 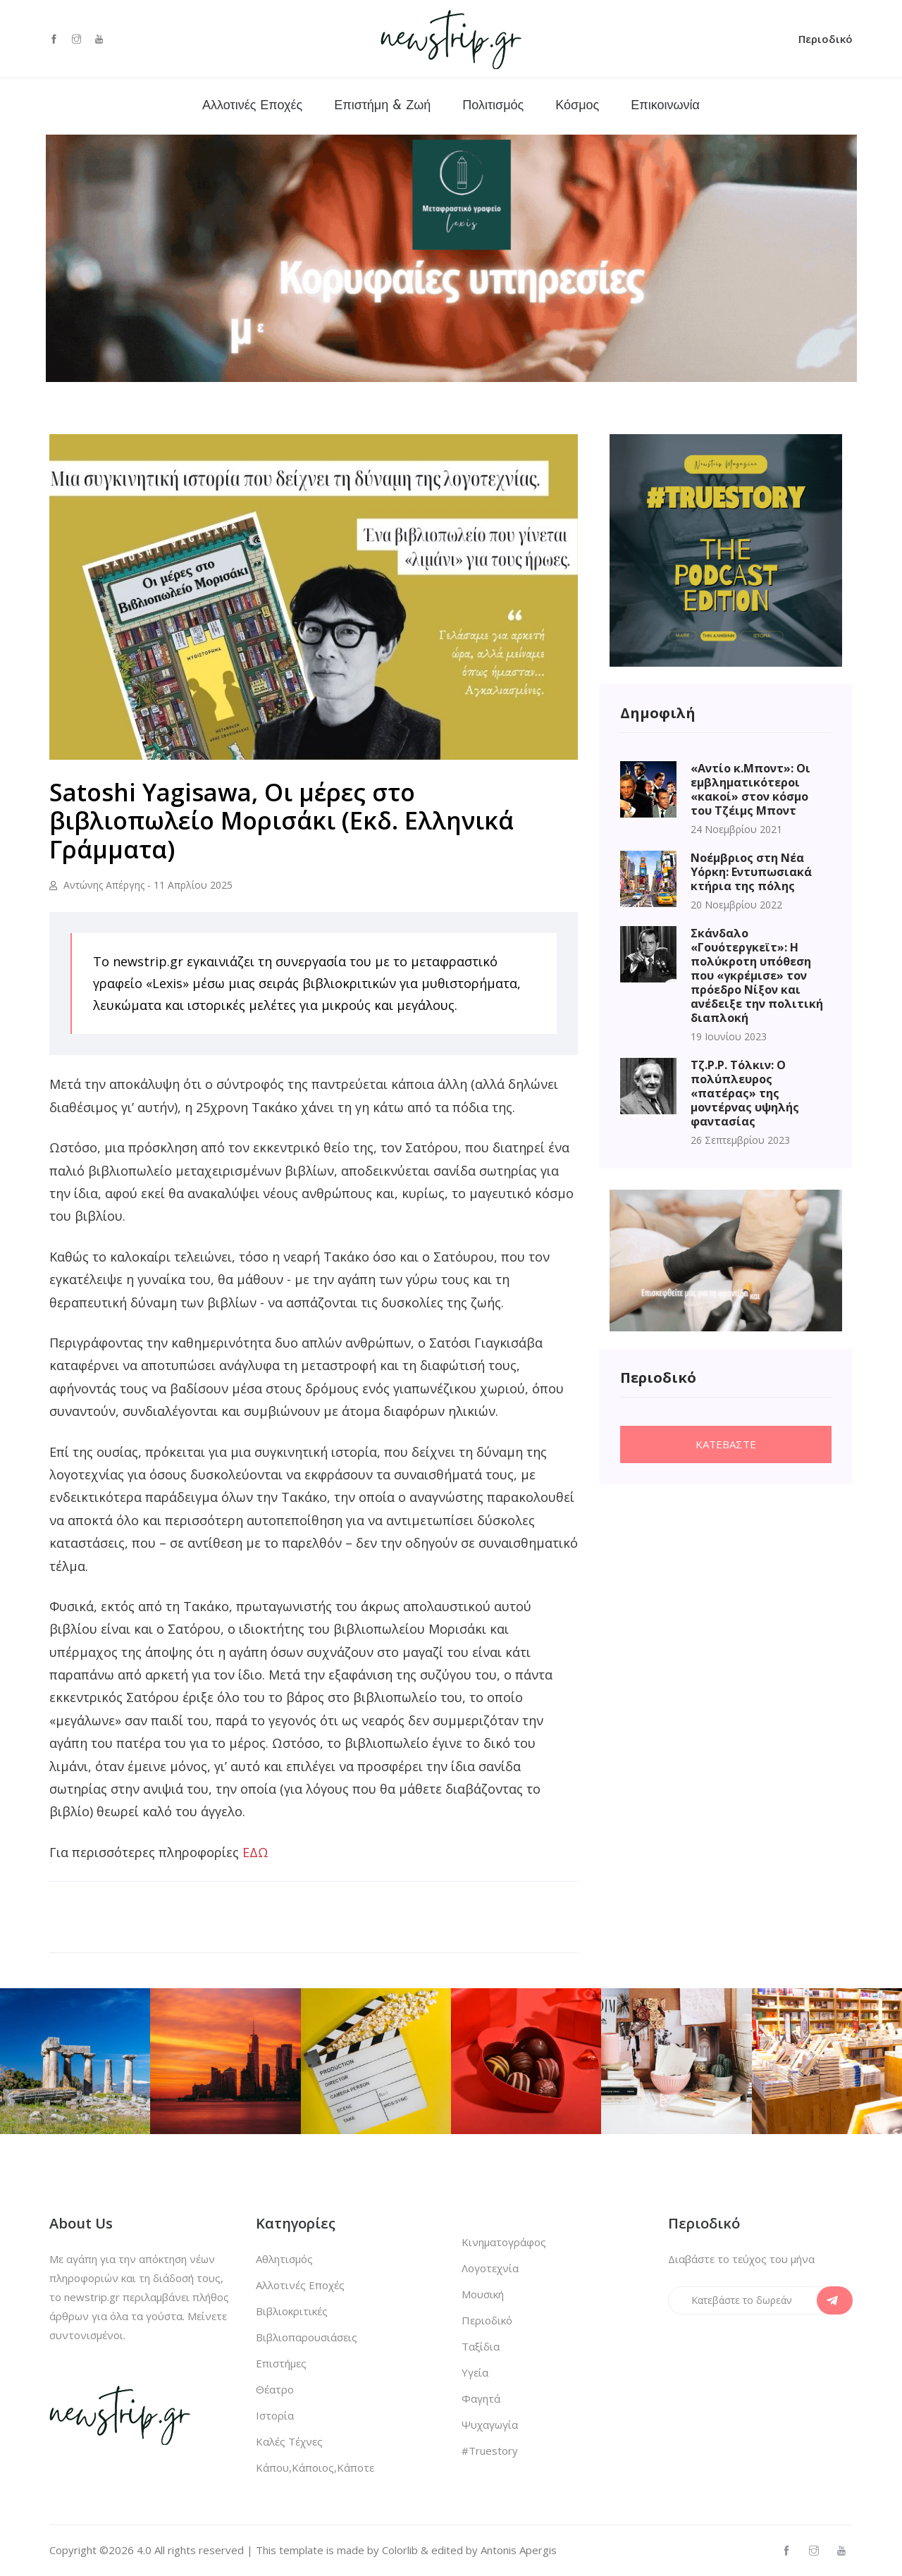 What do you see at coordinates (281, 2363) in the screenshot?
I see `Επιστήμες` at bounding box center [281, 2363].